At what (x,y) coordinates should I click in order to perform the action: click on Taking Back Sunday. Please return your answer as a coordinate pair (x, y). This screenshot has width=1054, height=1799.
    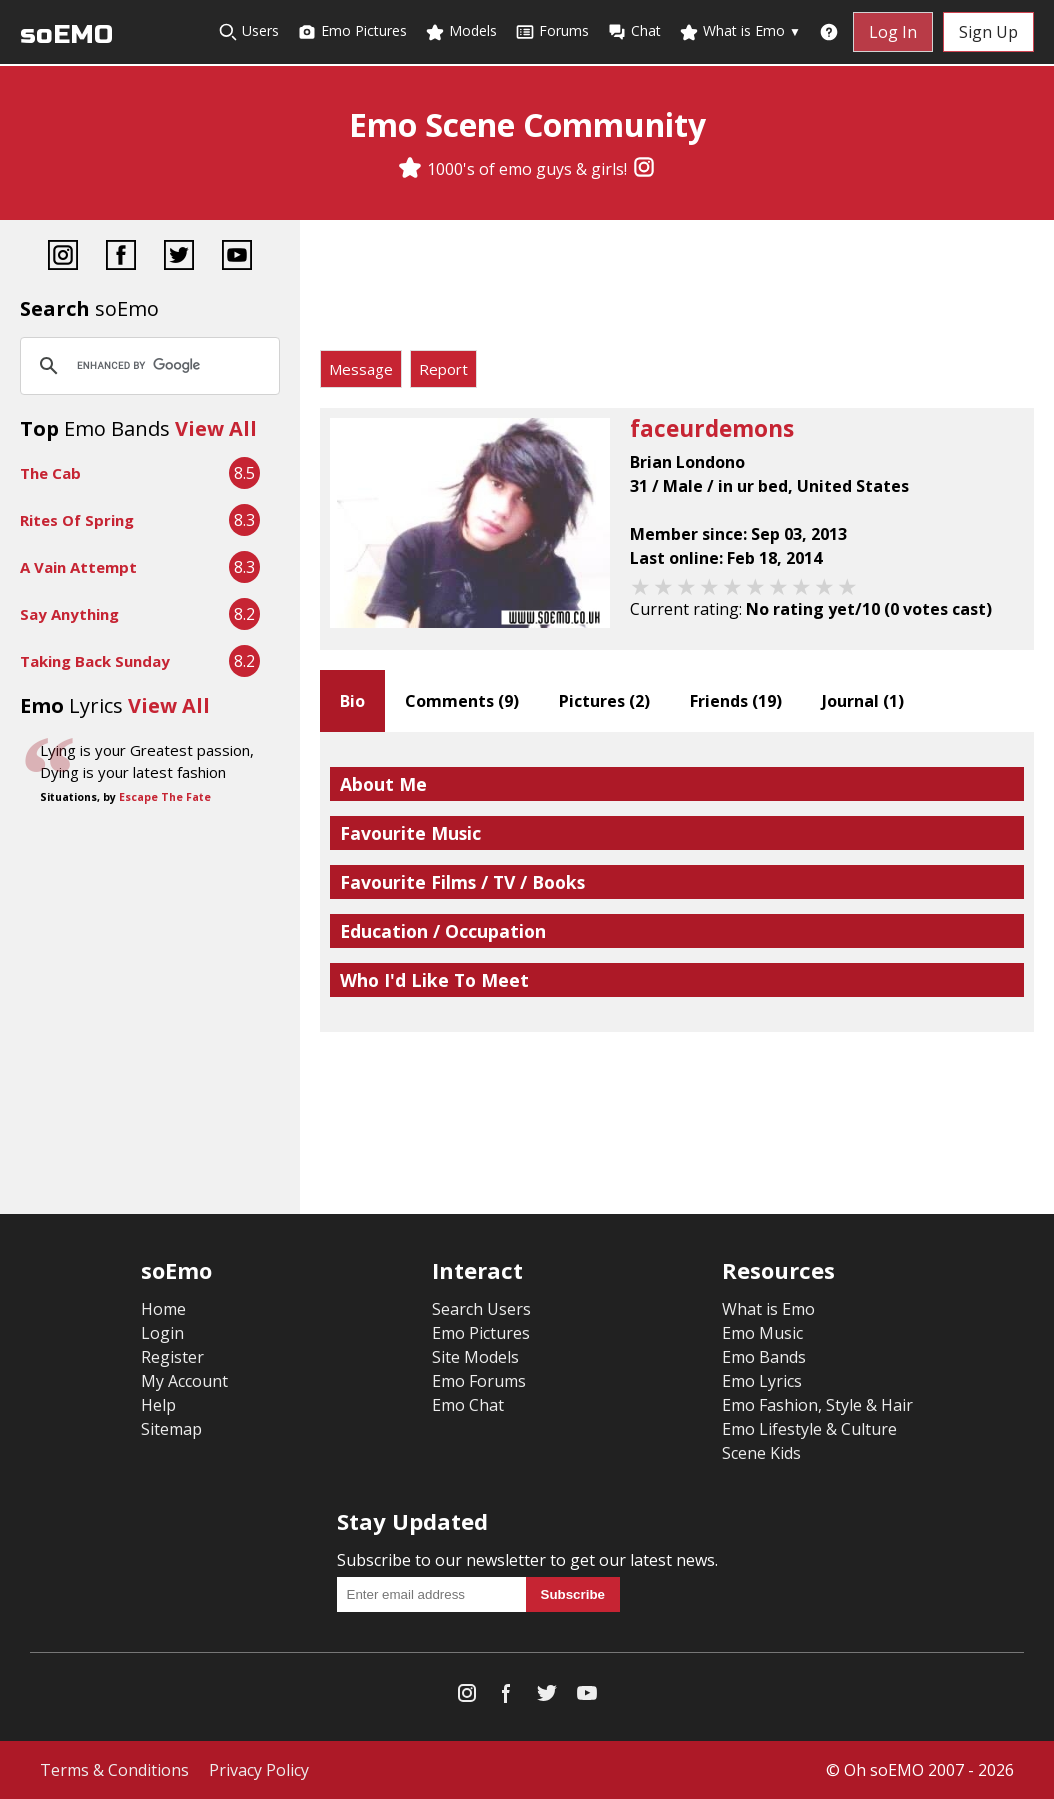
    Looking at the image, I should click on (95, 661).